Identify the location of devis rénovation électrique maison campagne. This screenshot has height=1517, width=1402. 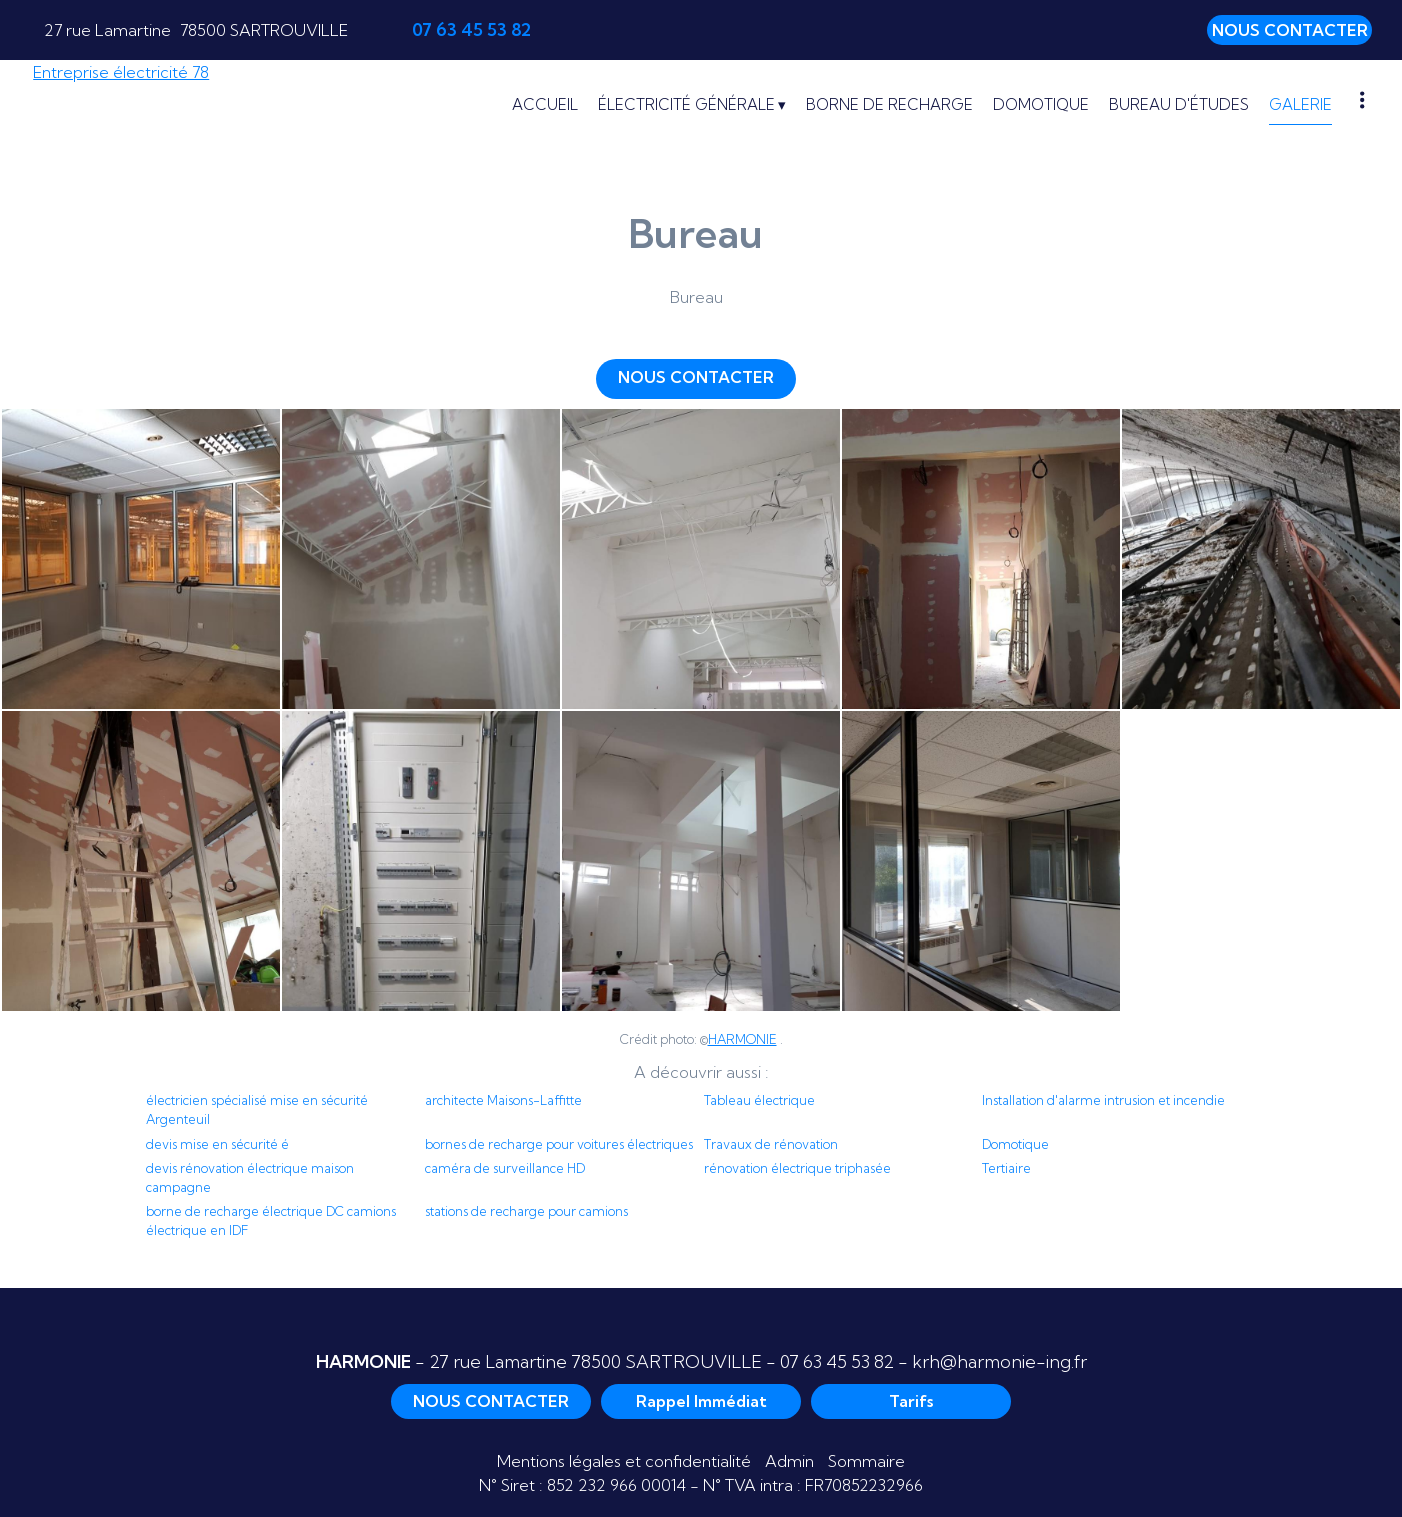
(250, 1177).